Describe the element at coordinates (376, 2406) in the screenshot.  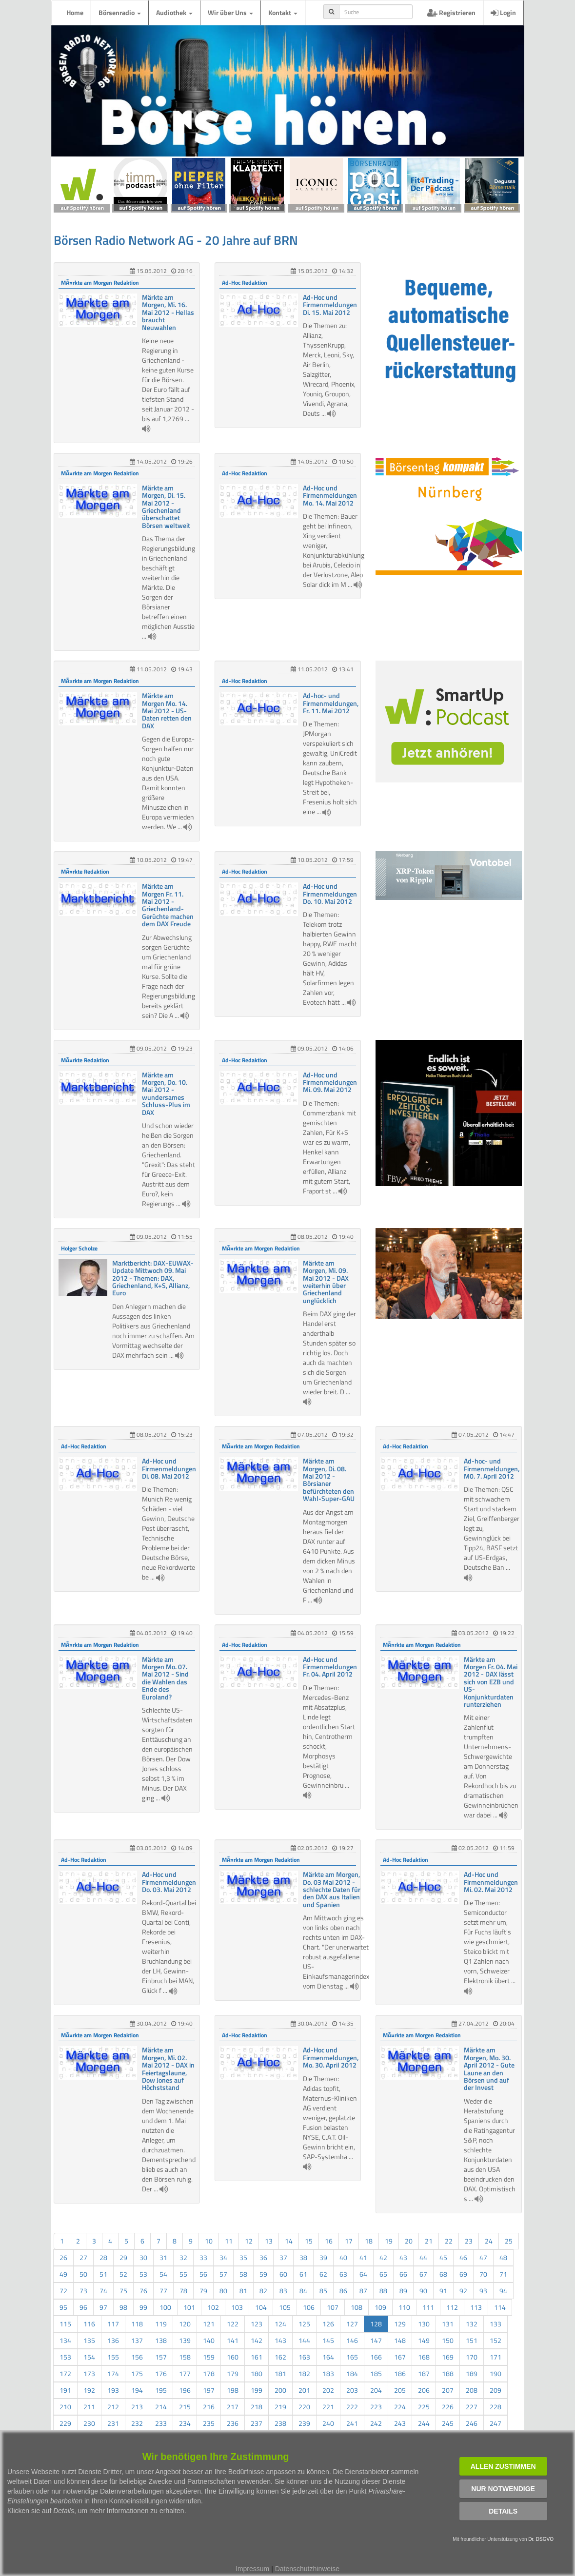
I see `223` at that location.